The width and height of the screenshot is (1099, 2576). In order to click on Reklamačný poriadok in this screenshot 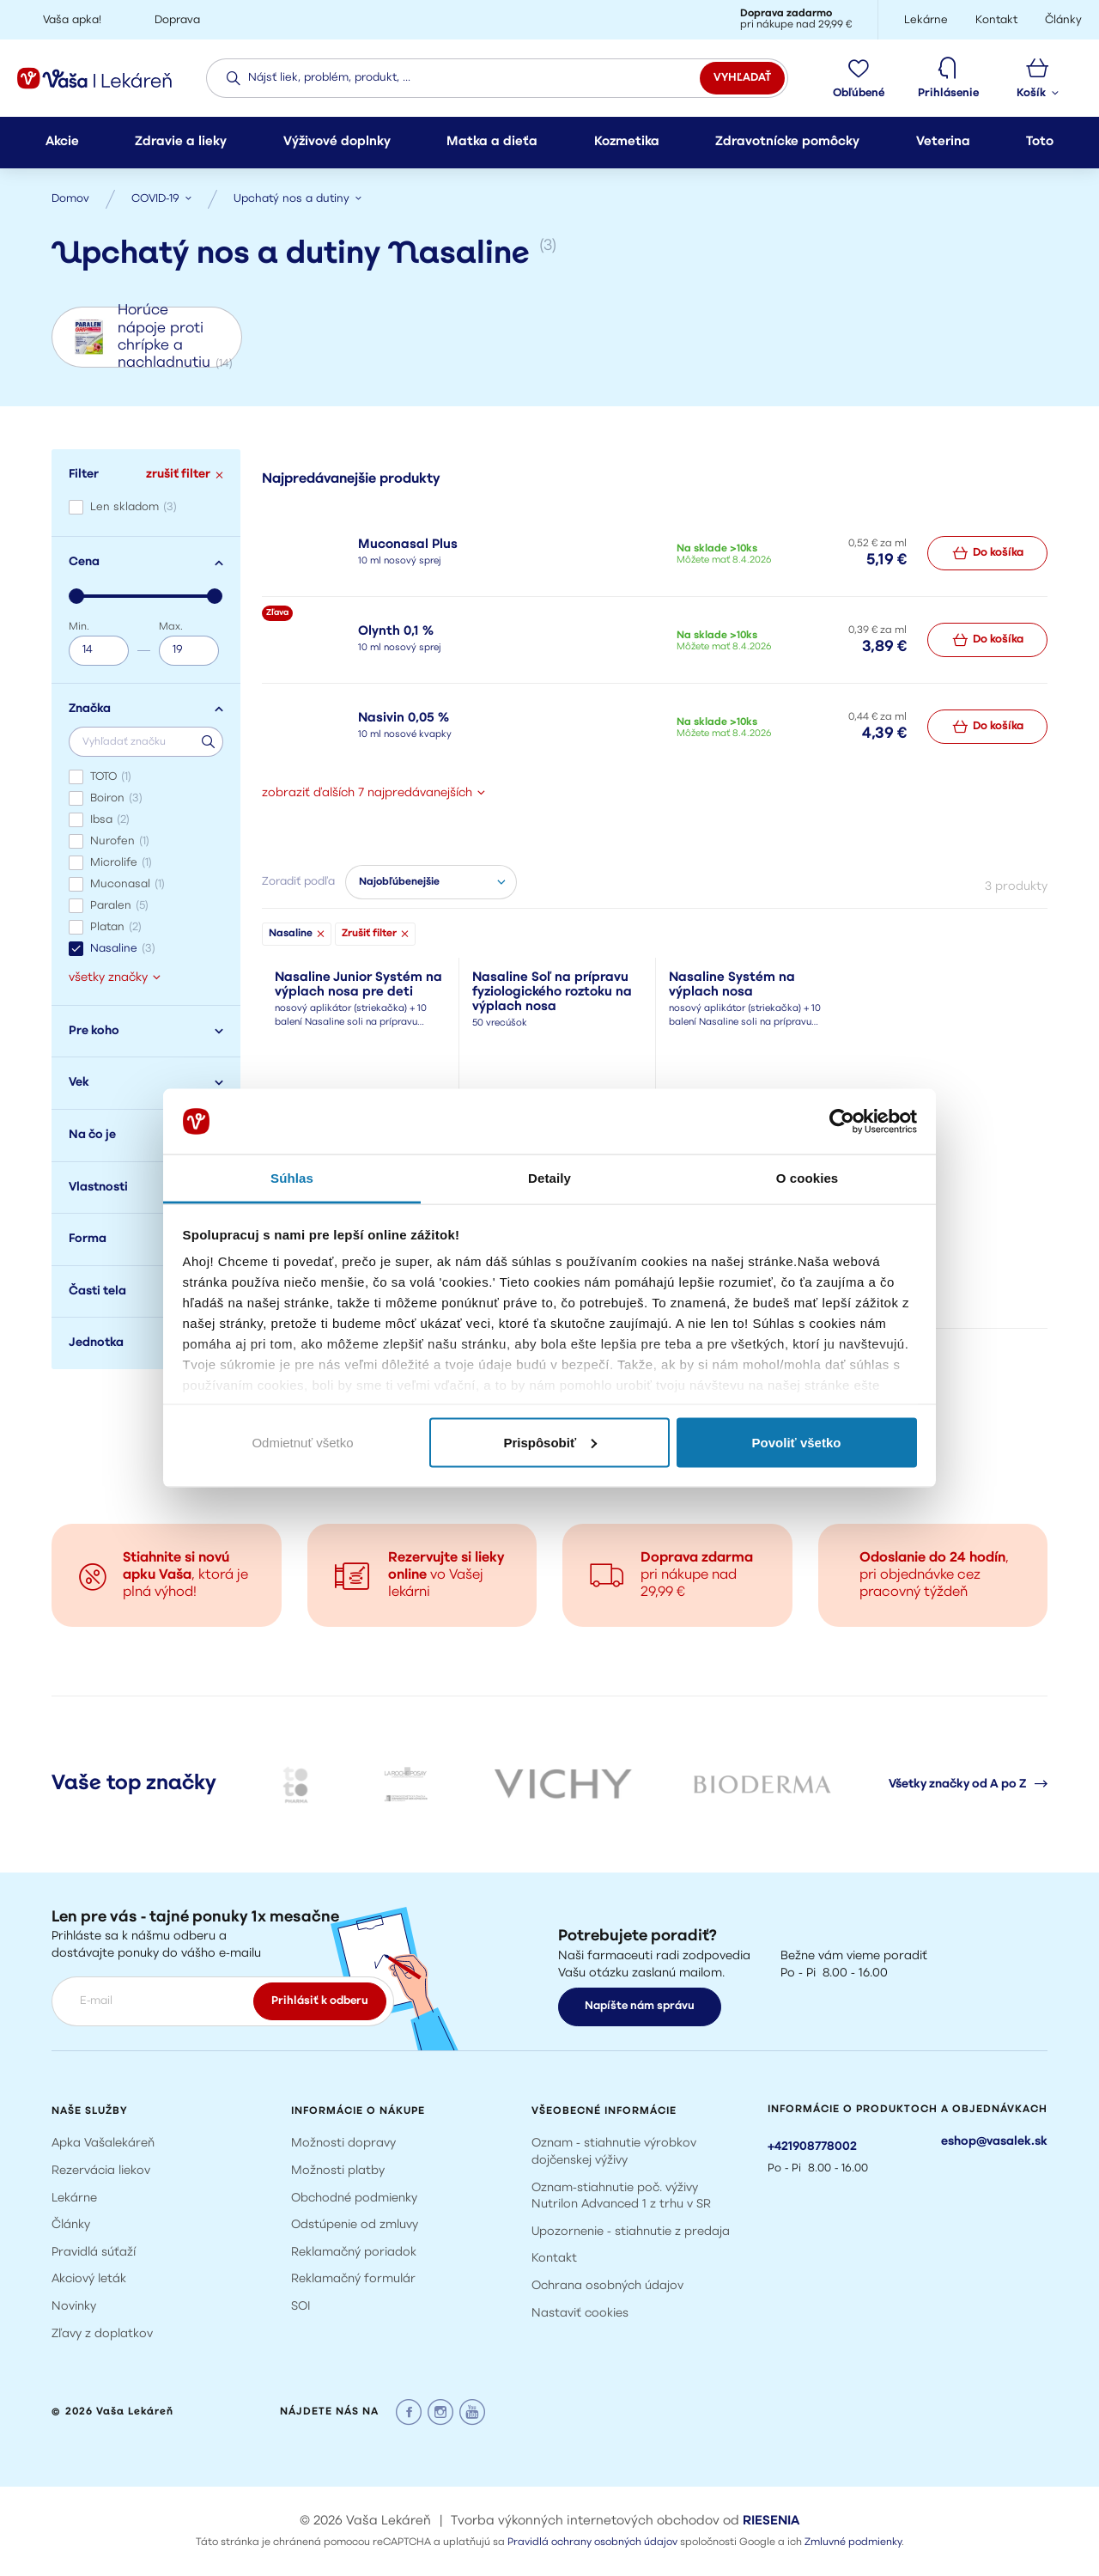, I will do `click(353, 2252)`.